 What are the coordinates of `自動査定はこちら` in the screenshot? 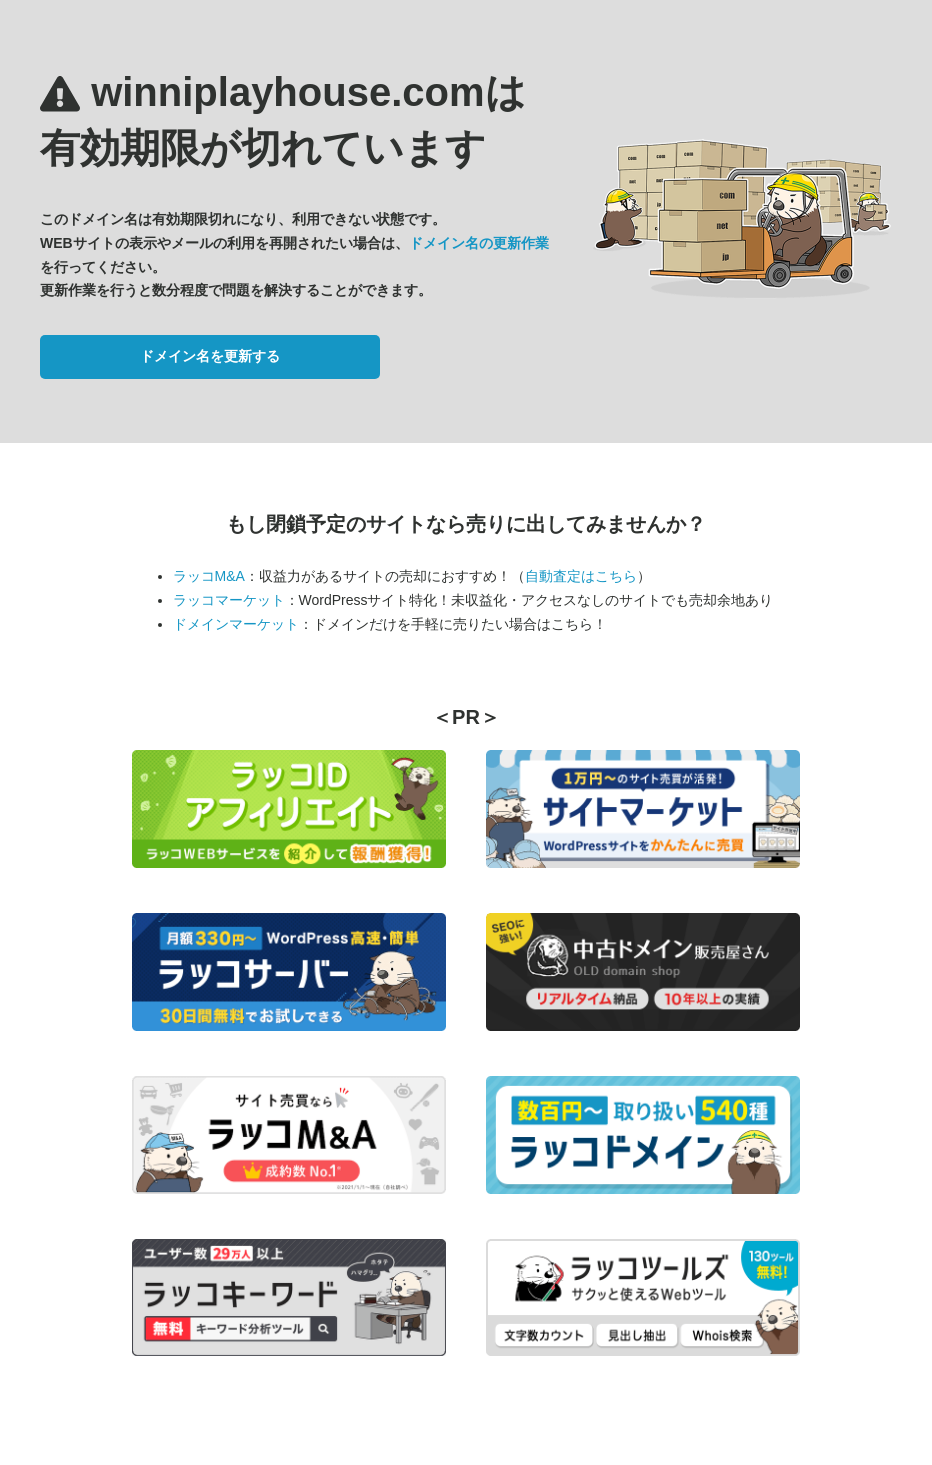 It's located at (581, 576).